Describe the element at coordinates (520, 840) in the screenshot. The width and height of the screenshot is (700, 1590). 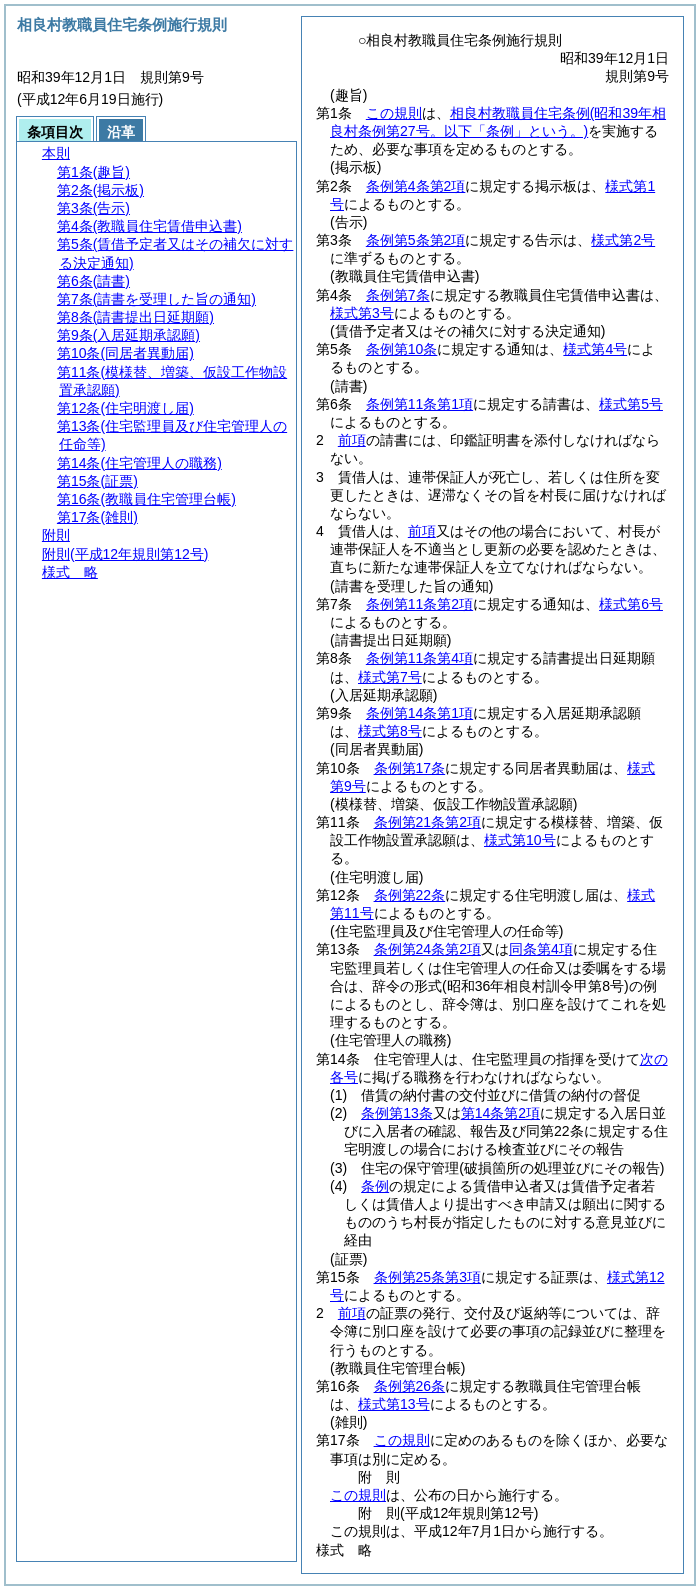
I see `様式第10号` at that location.